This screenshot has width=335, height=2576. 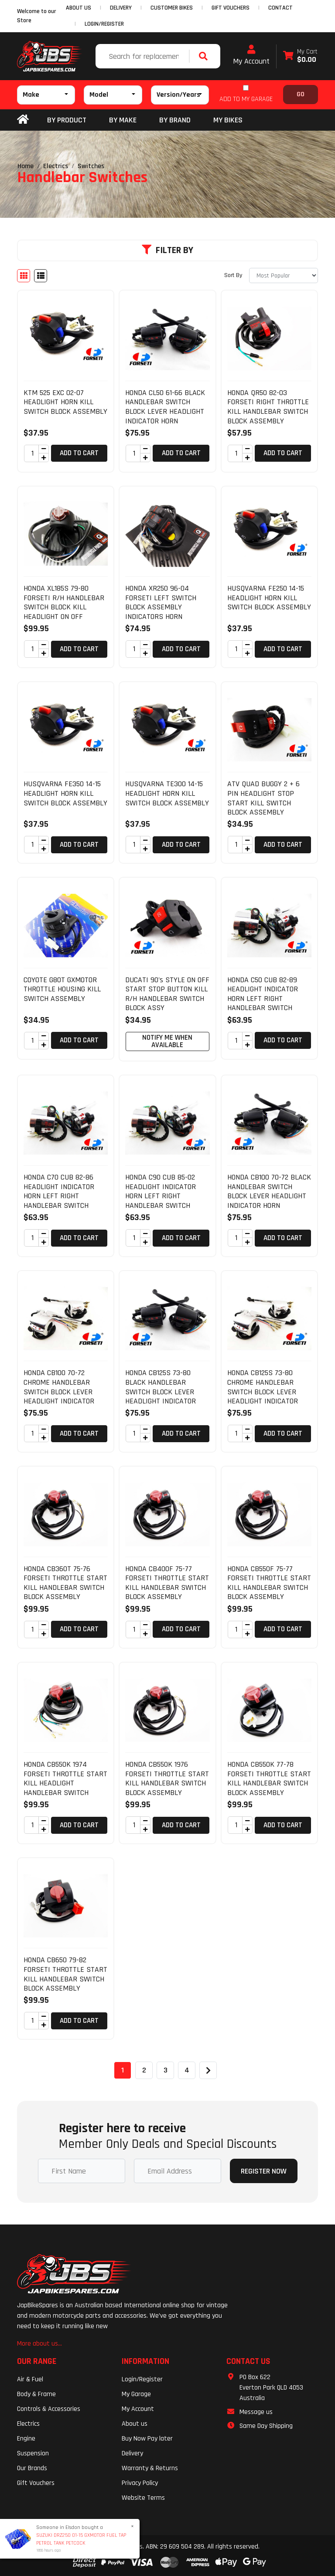 I want to click on More about us..., so click(x=39, y=2343).